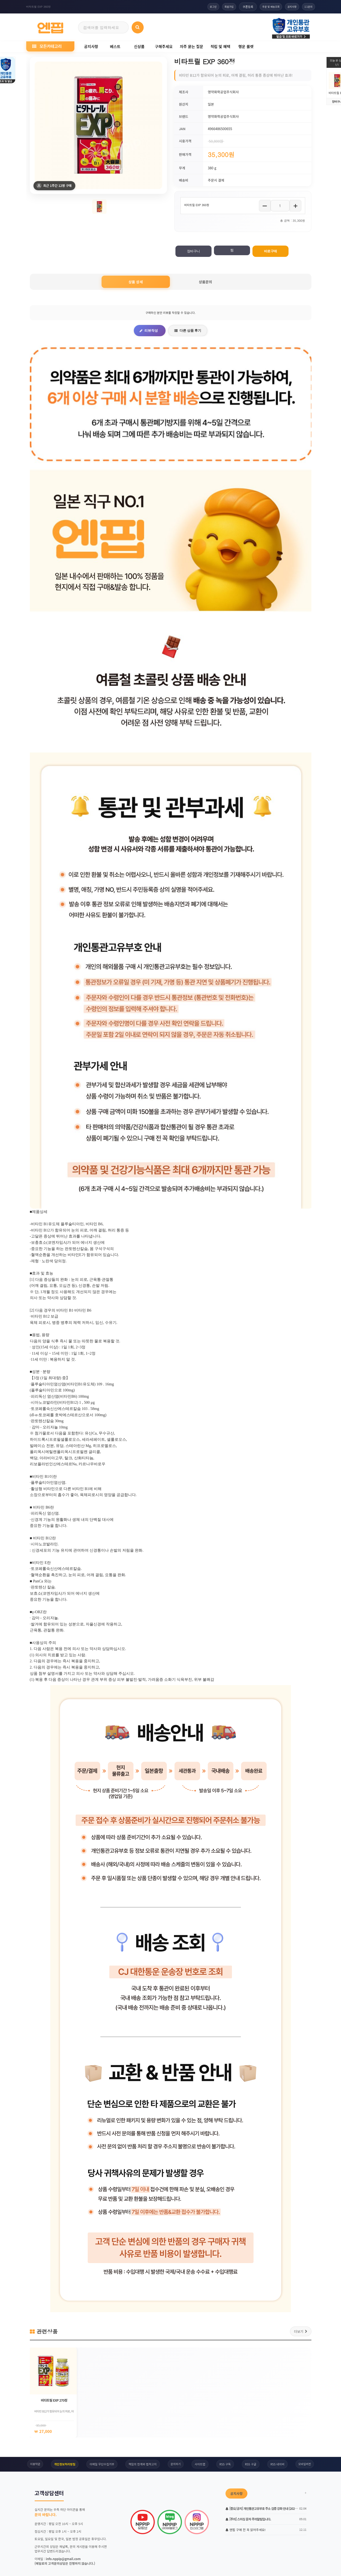  Describe the element at coordinates (138, 27) in the screenshot. I see `[상품 검색]` at that location.